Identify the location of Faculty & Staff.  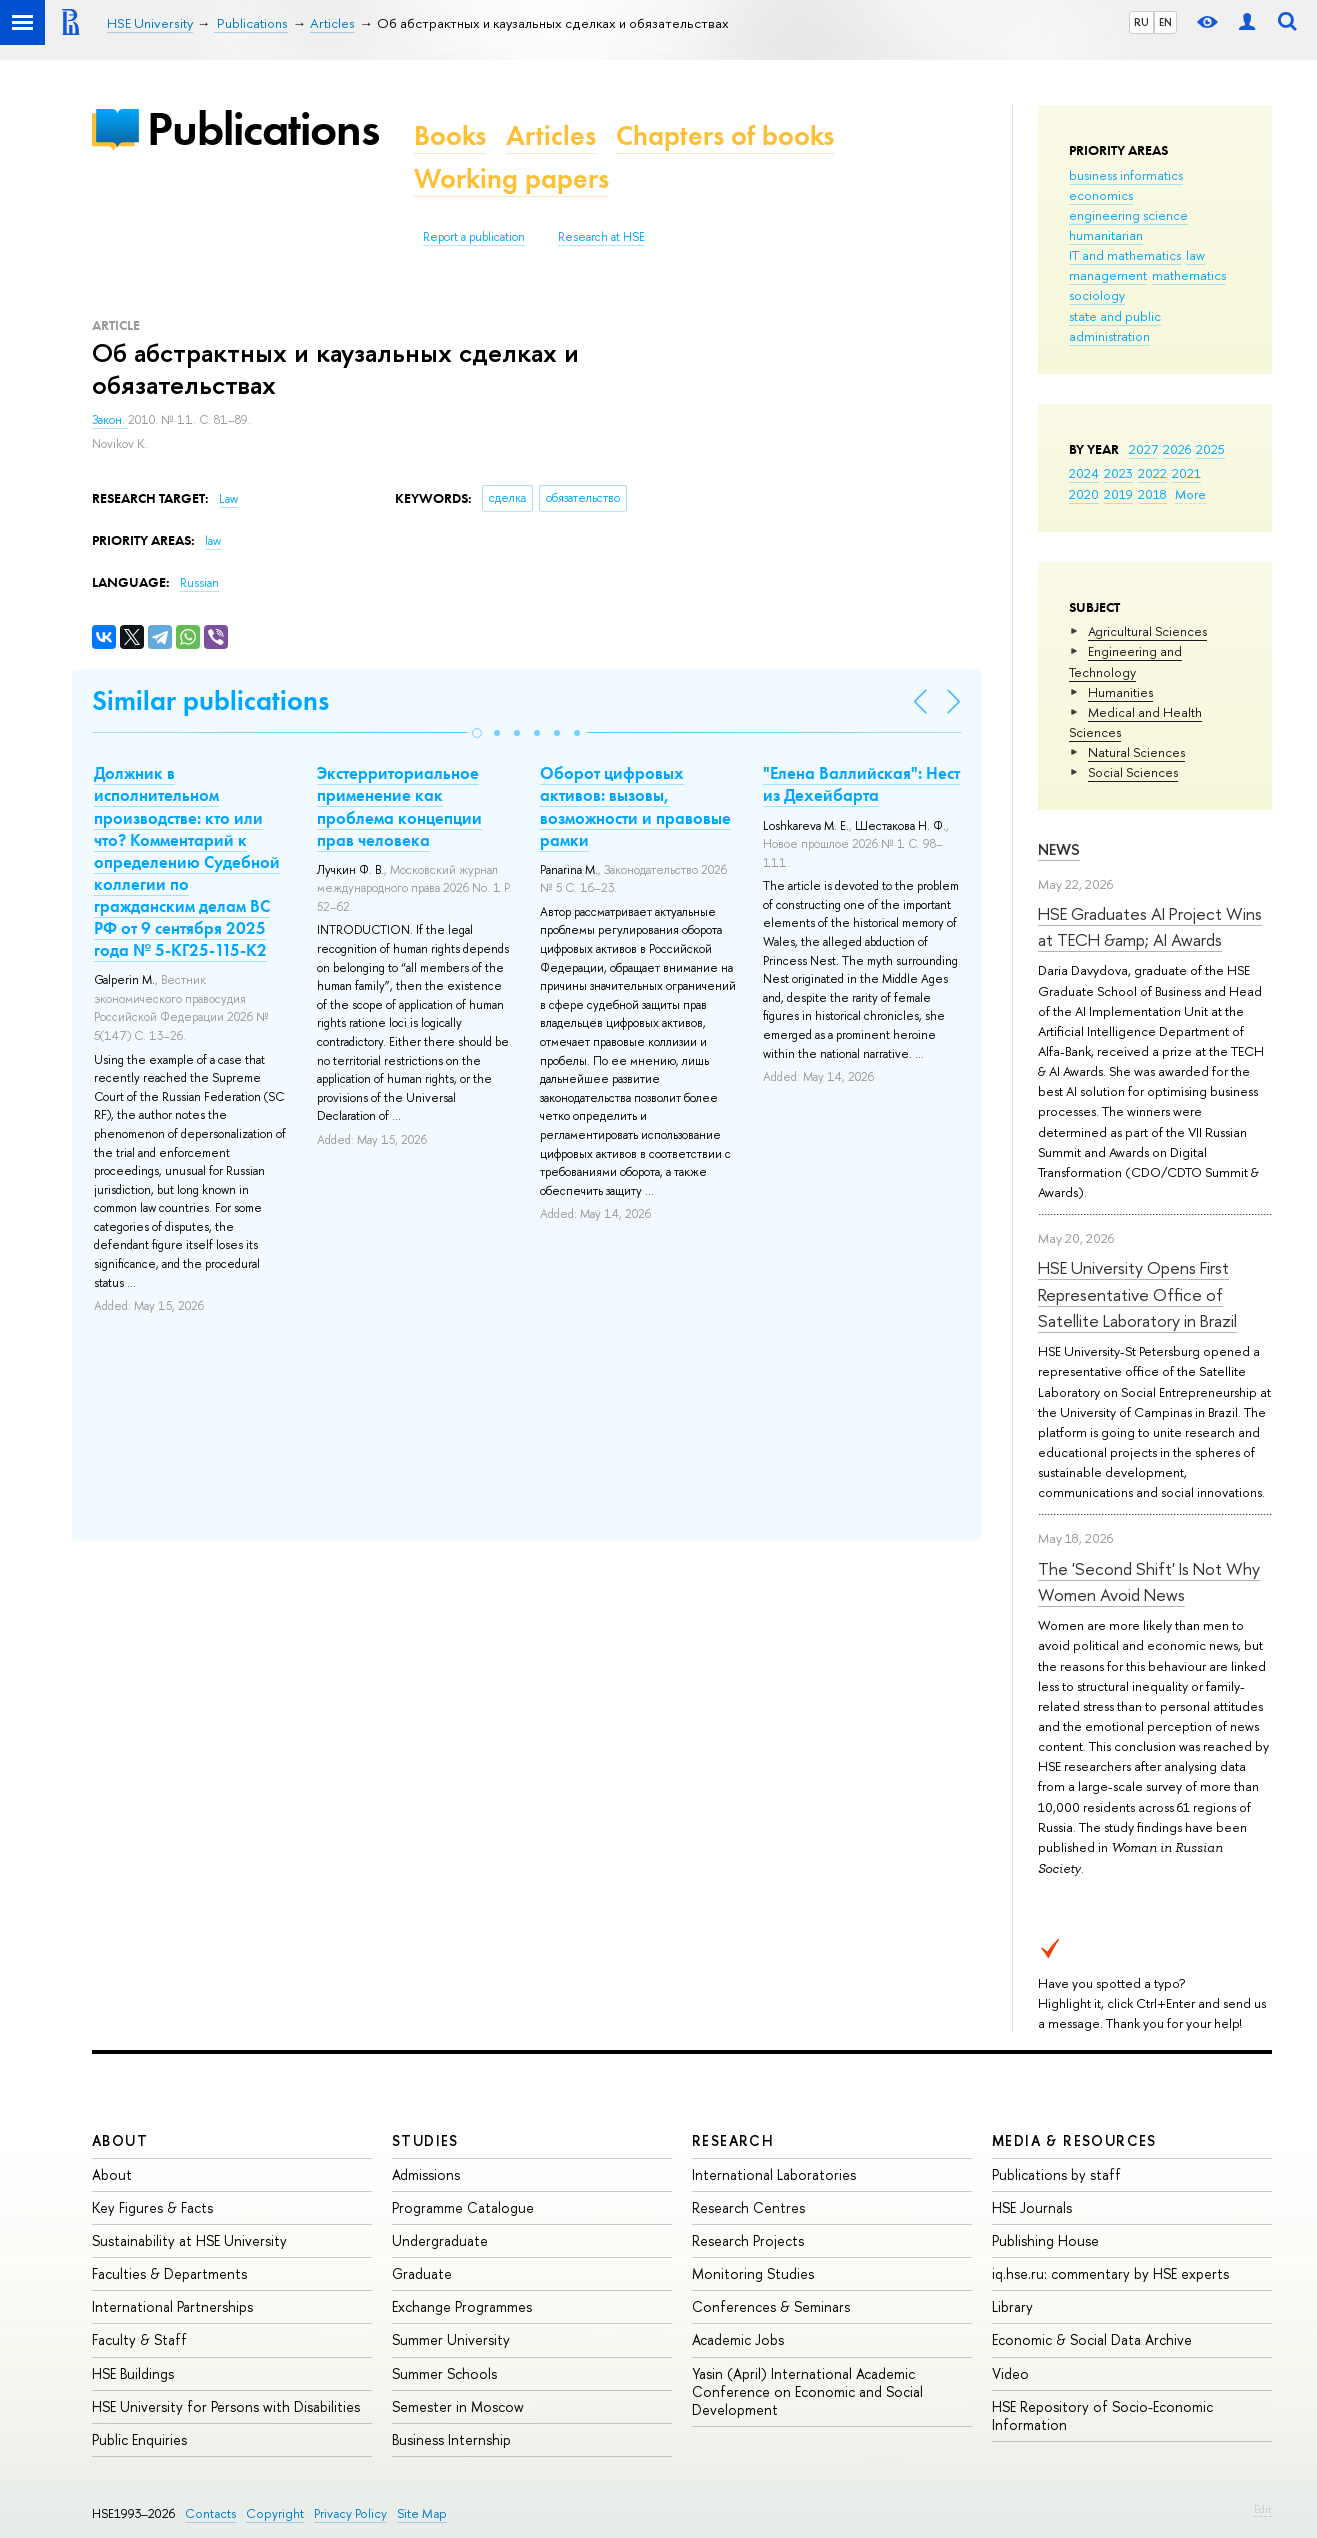
(139, 2339).